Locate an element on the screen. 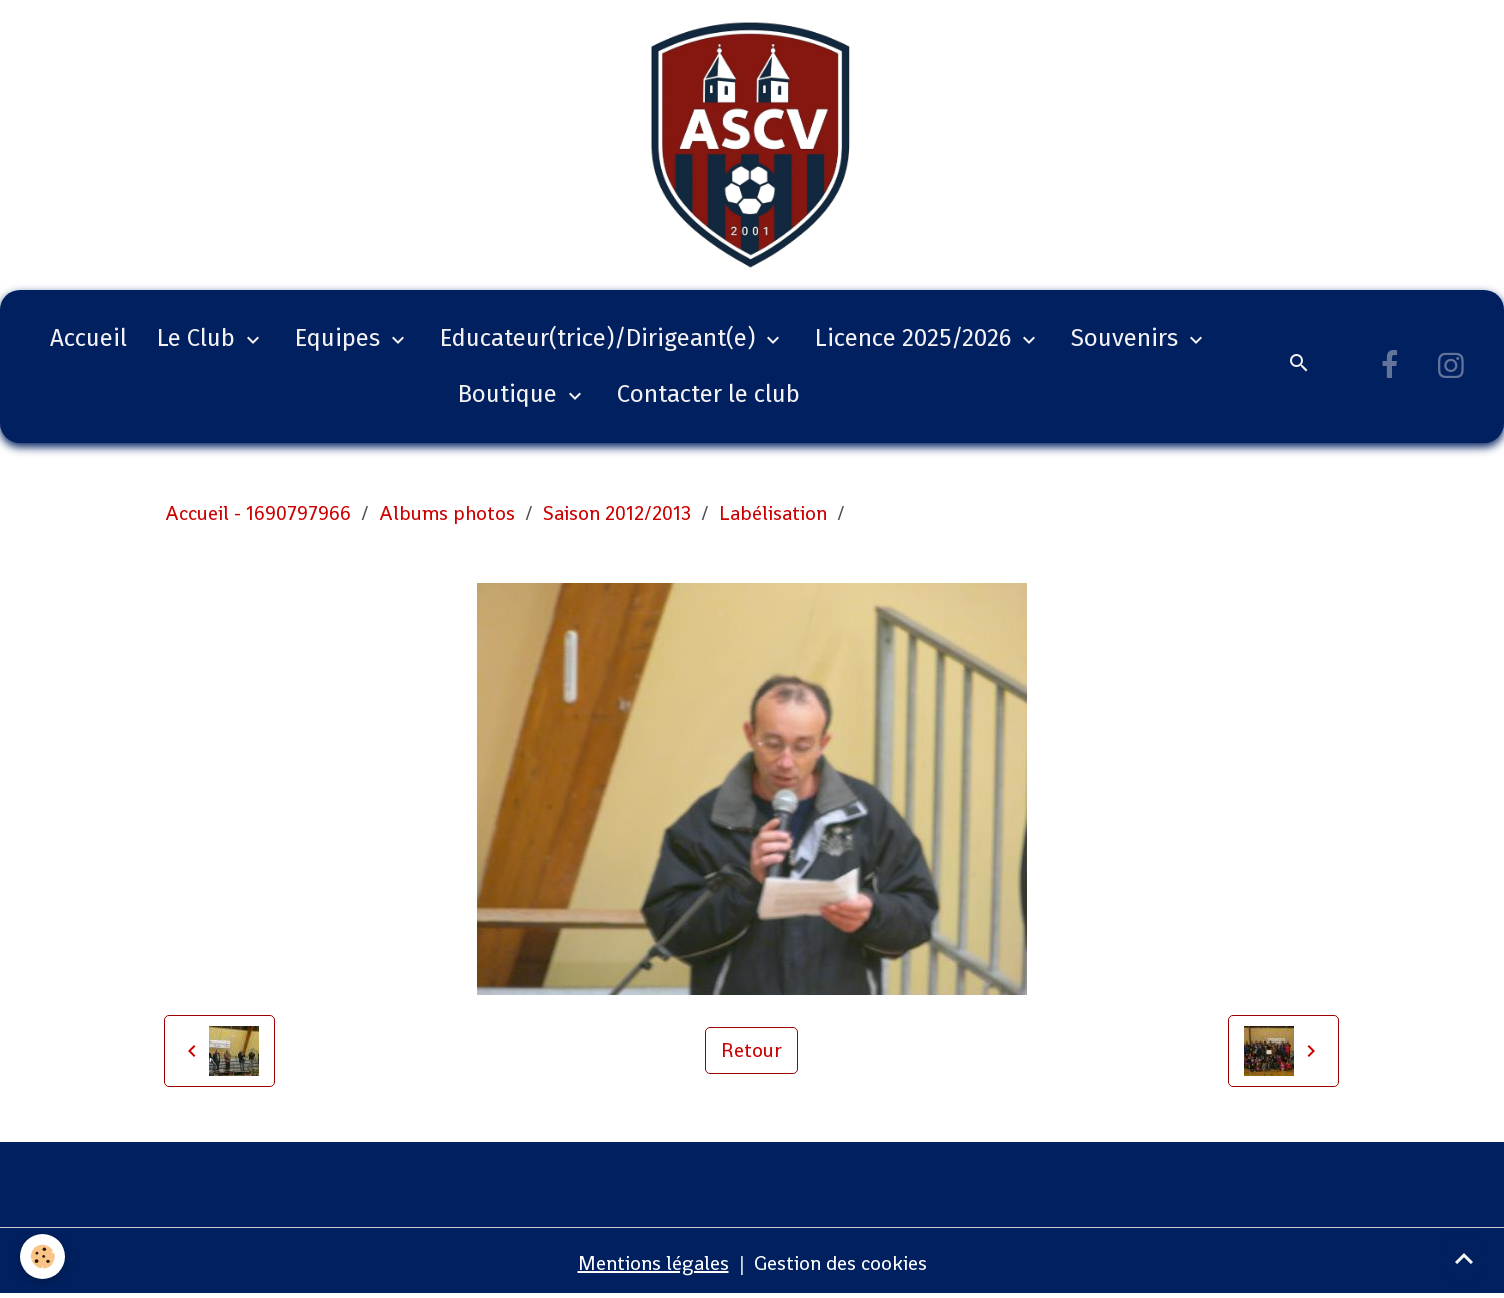 This screenshot has width=1504, height=1298. Albums photos is located at coordinates (447, 513).